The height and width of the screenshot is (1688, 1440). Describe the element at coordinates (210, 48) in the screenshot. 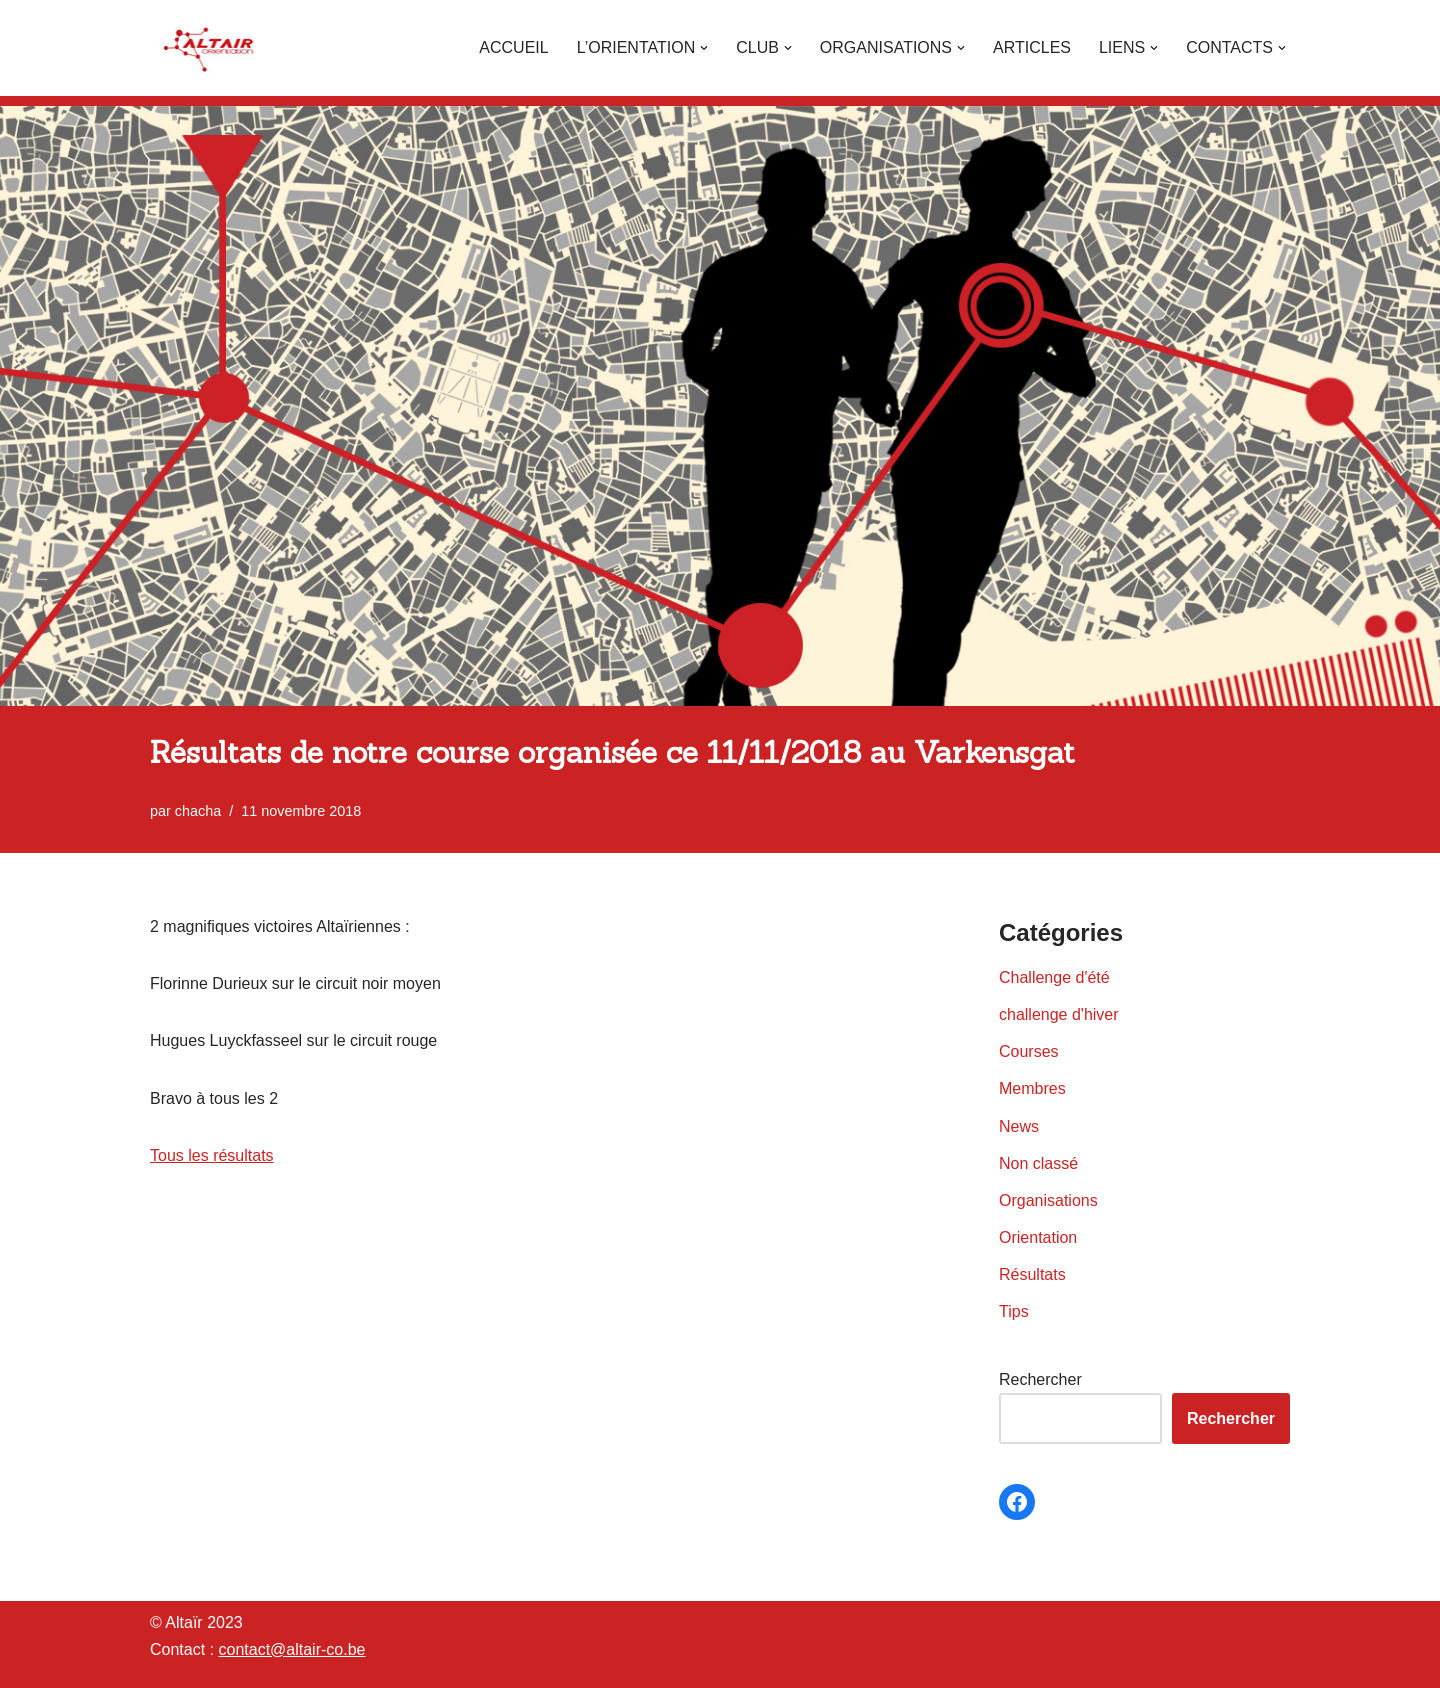

I see `[Altaïr Club de courses d'orientation]` at that location.